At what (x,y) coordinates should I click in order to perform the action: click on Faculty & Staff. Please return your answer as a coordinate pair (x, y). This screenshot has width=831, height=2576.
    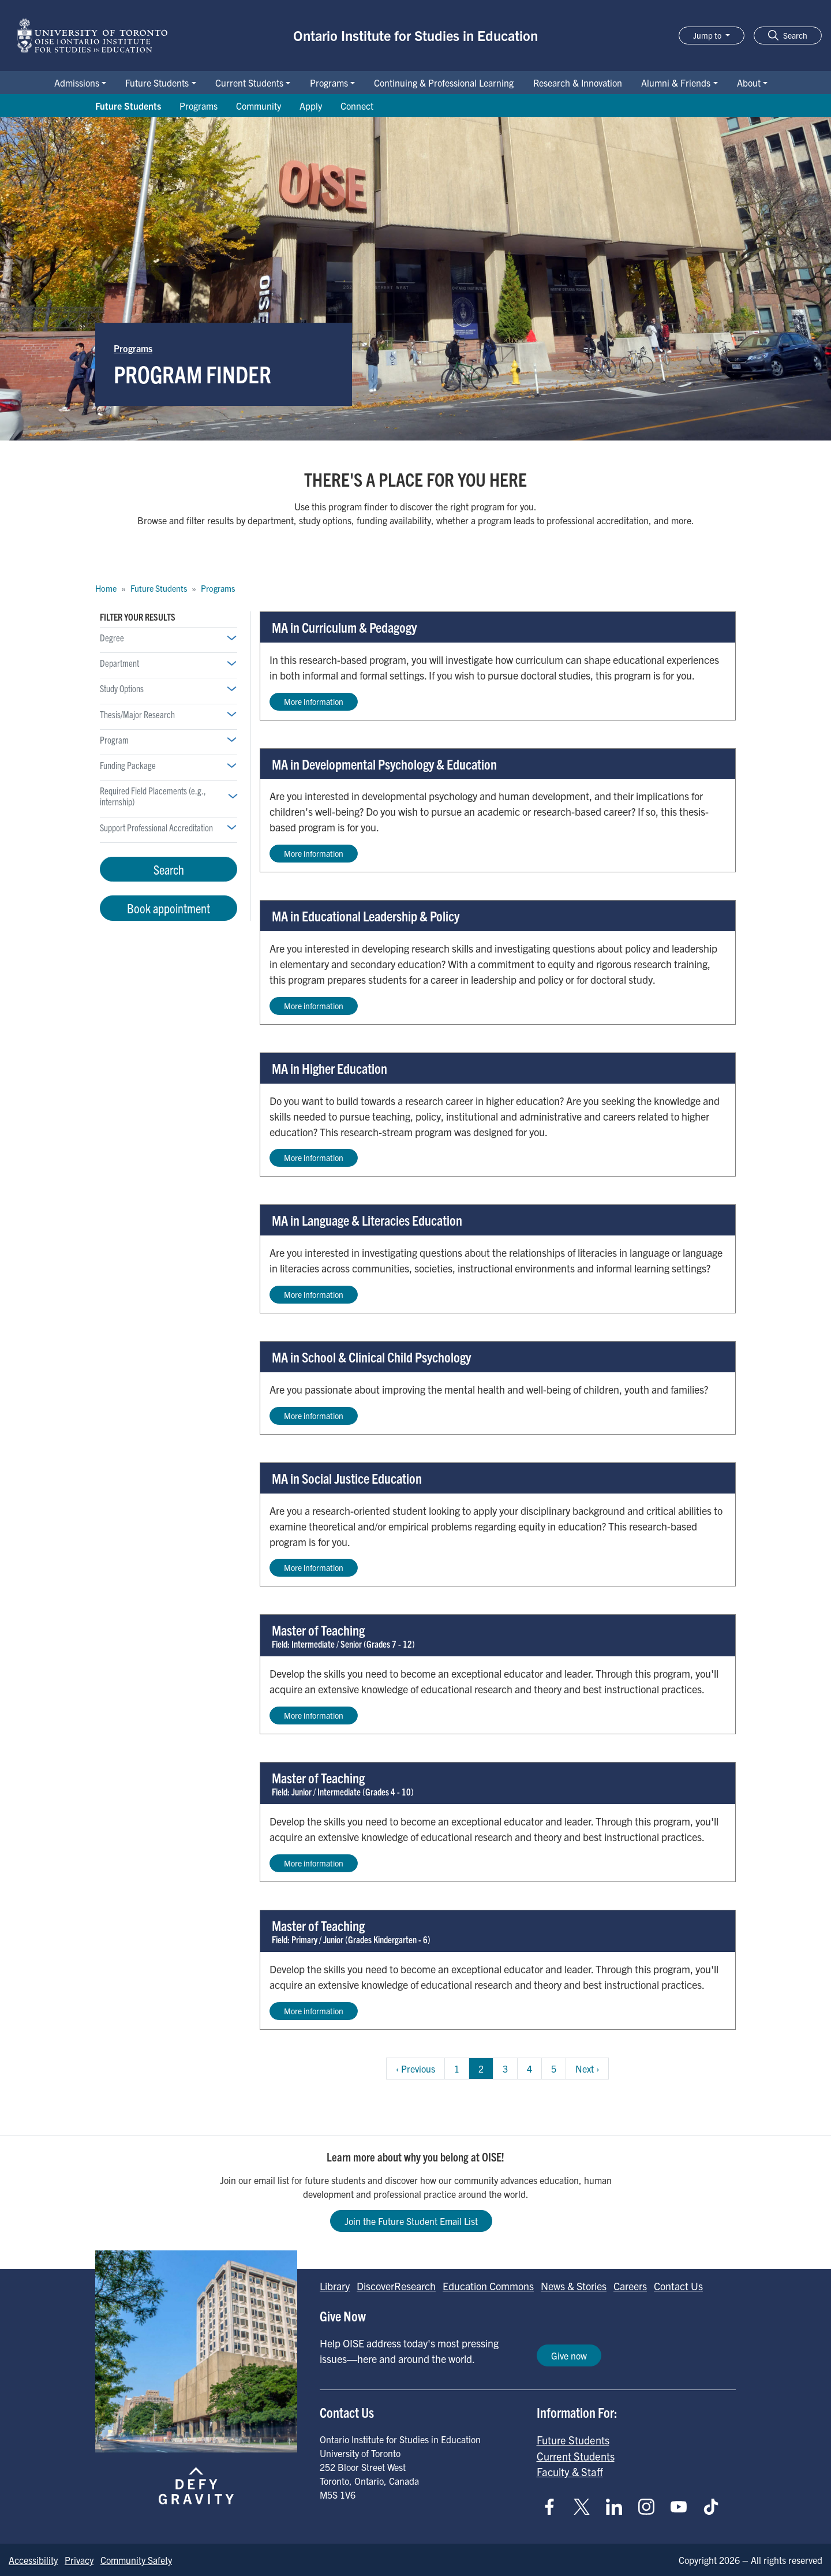
    Looking at the image, I should click on (570, 2471).